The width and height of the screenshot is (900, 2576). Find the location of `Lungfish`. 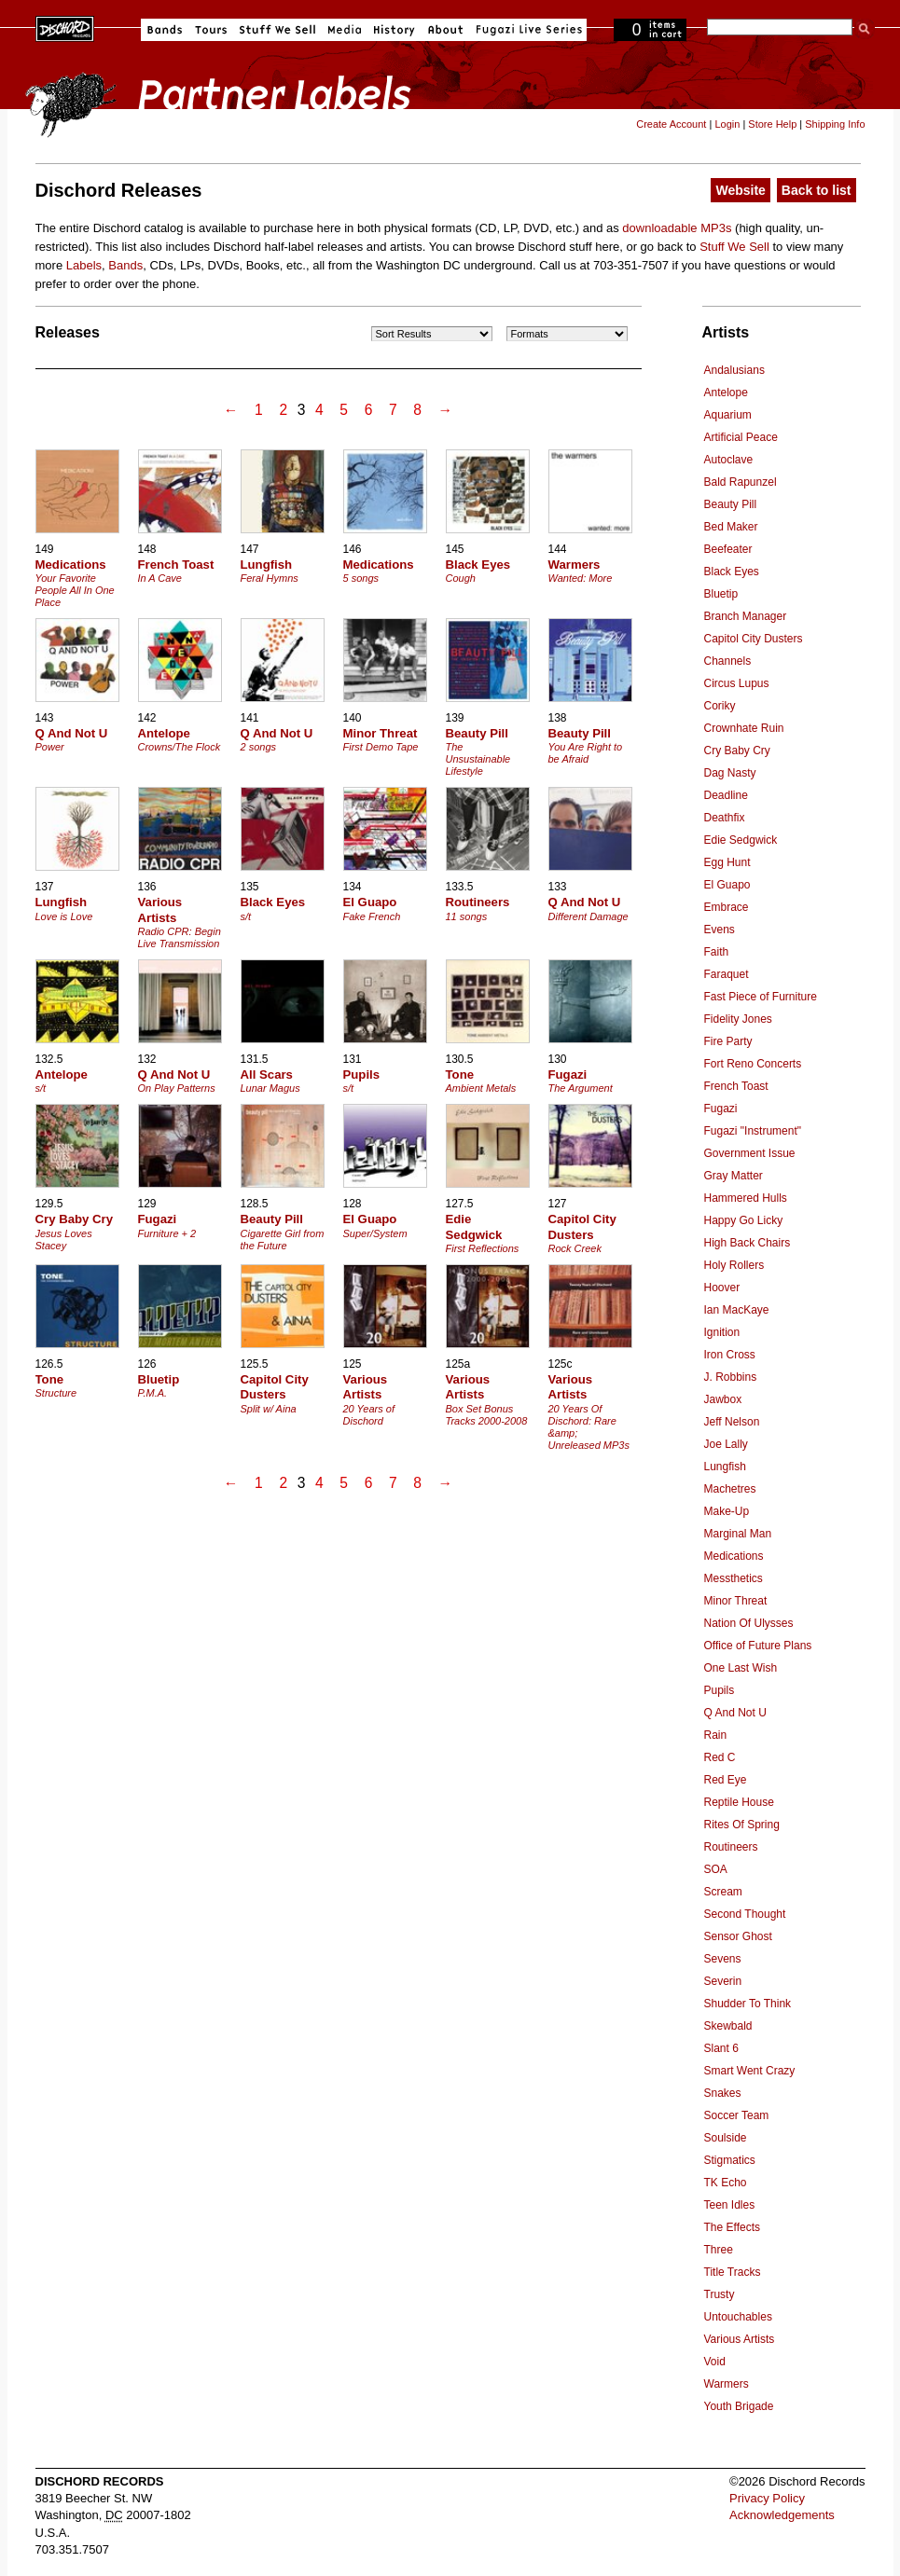

Lungfish is located at coordinates (725, 1466).